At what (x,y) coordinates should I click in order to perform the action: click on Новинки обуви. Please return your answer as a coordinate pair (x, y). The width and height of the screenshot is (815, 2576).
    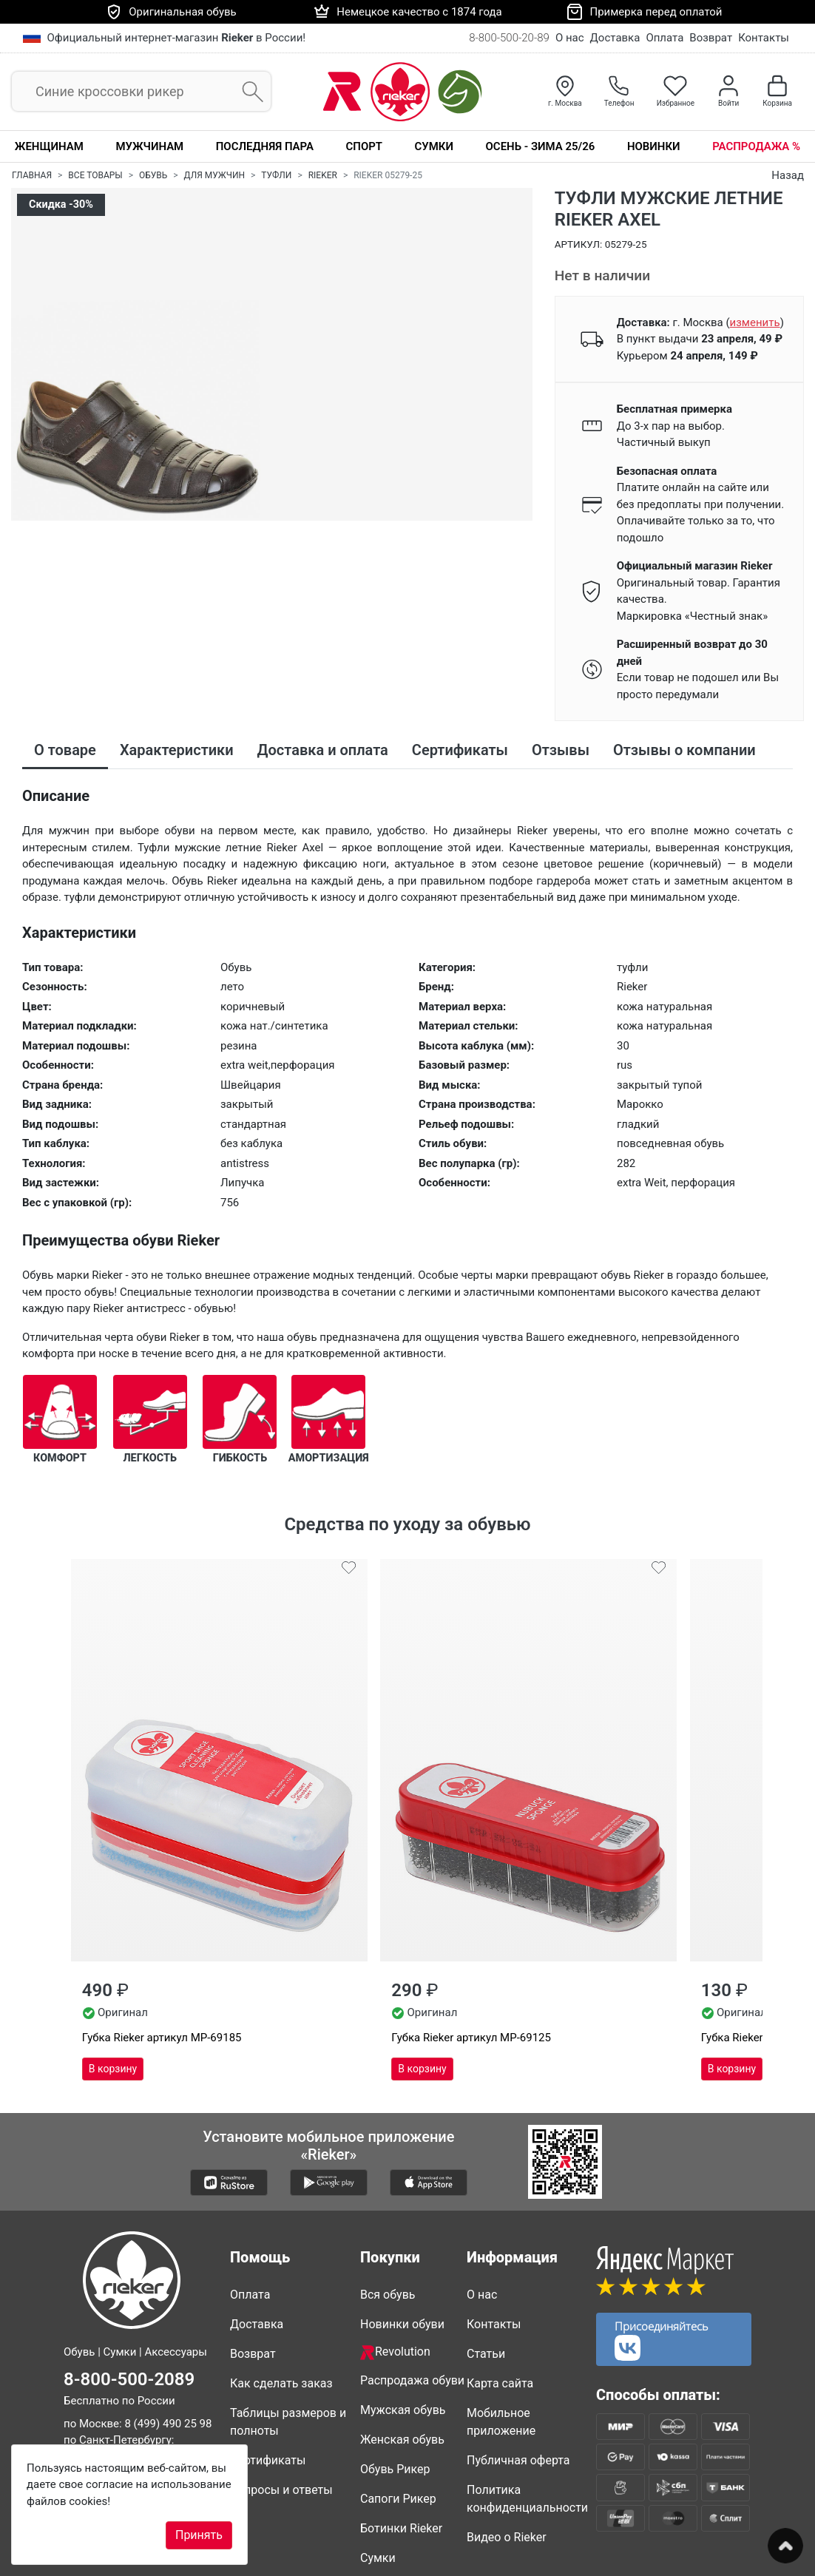
    Looking at the image, I should click on (402, 2216).